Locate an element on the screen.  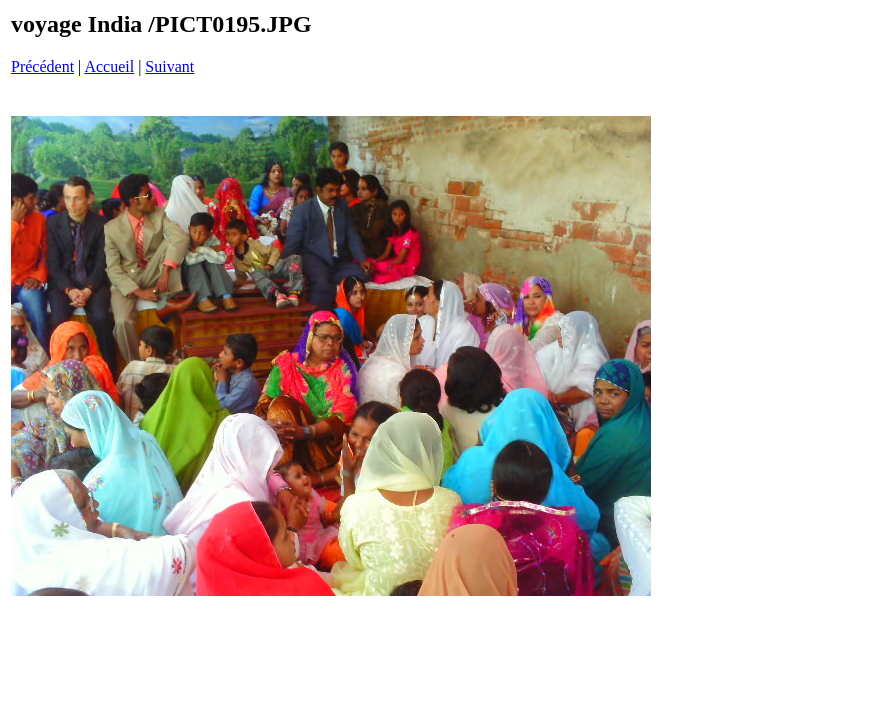
Accueil is located at coordinates (109, 66).